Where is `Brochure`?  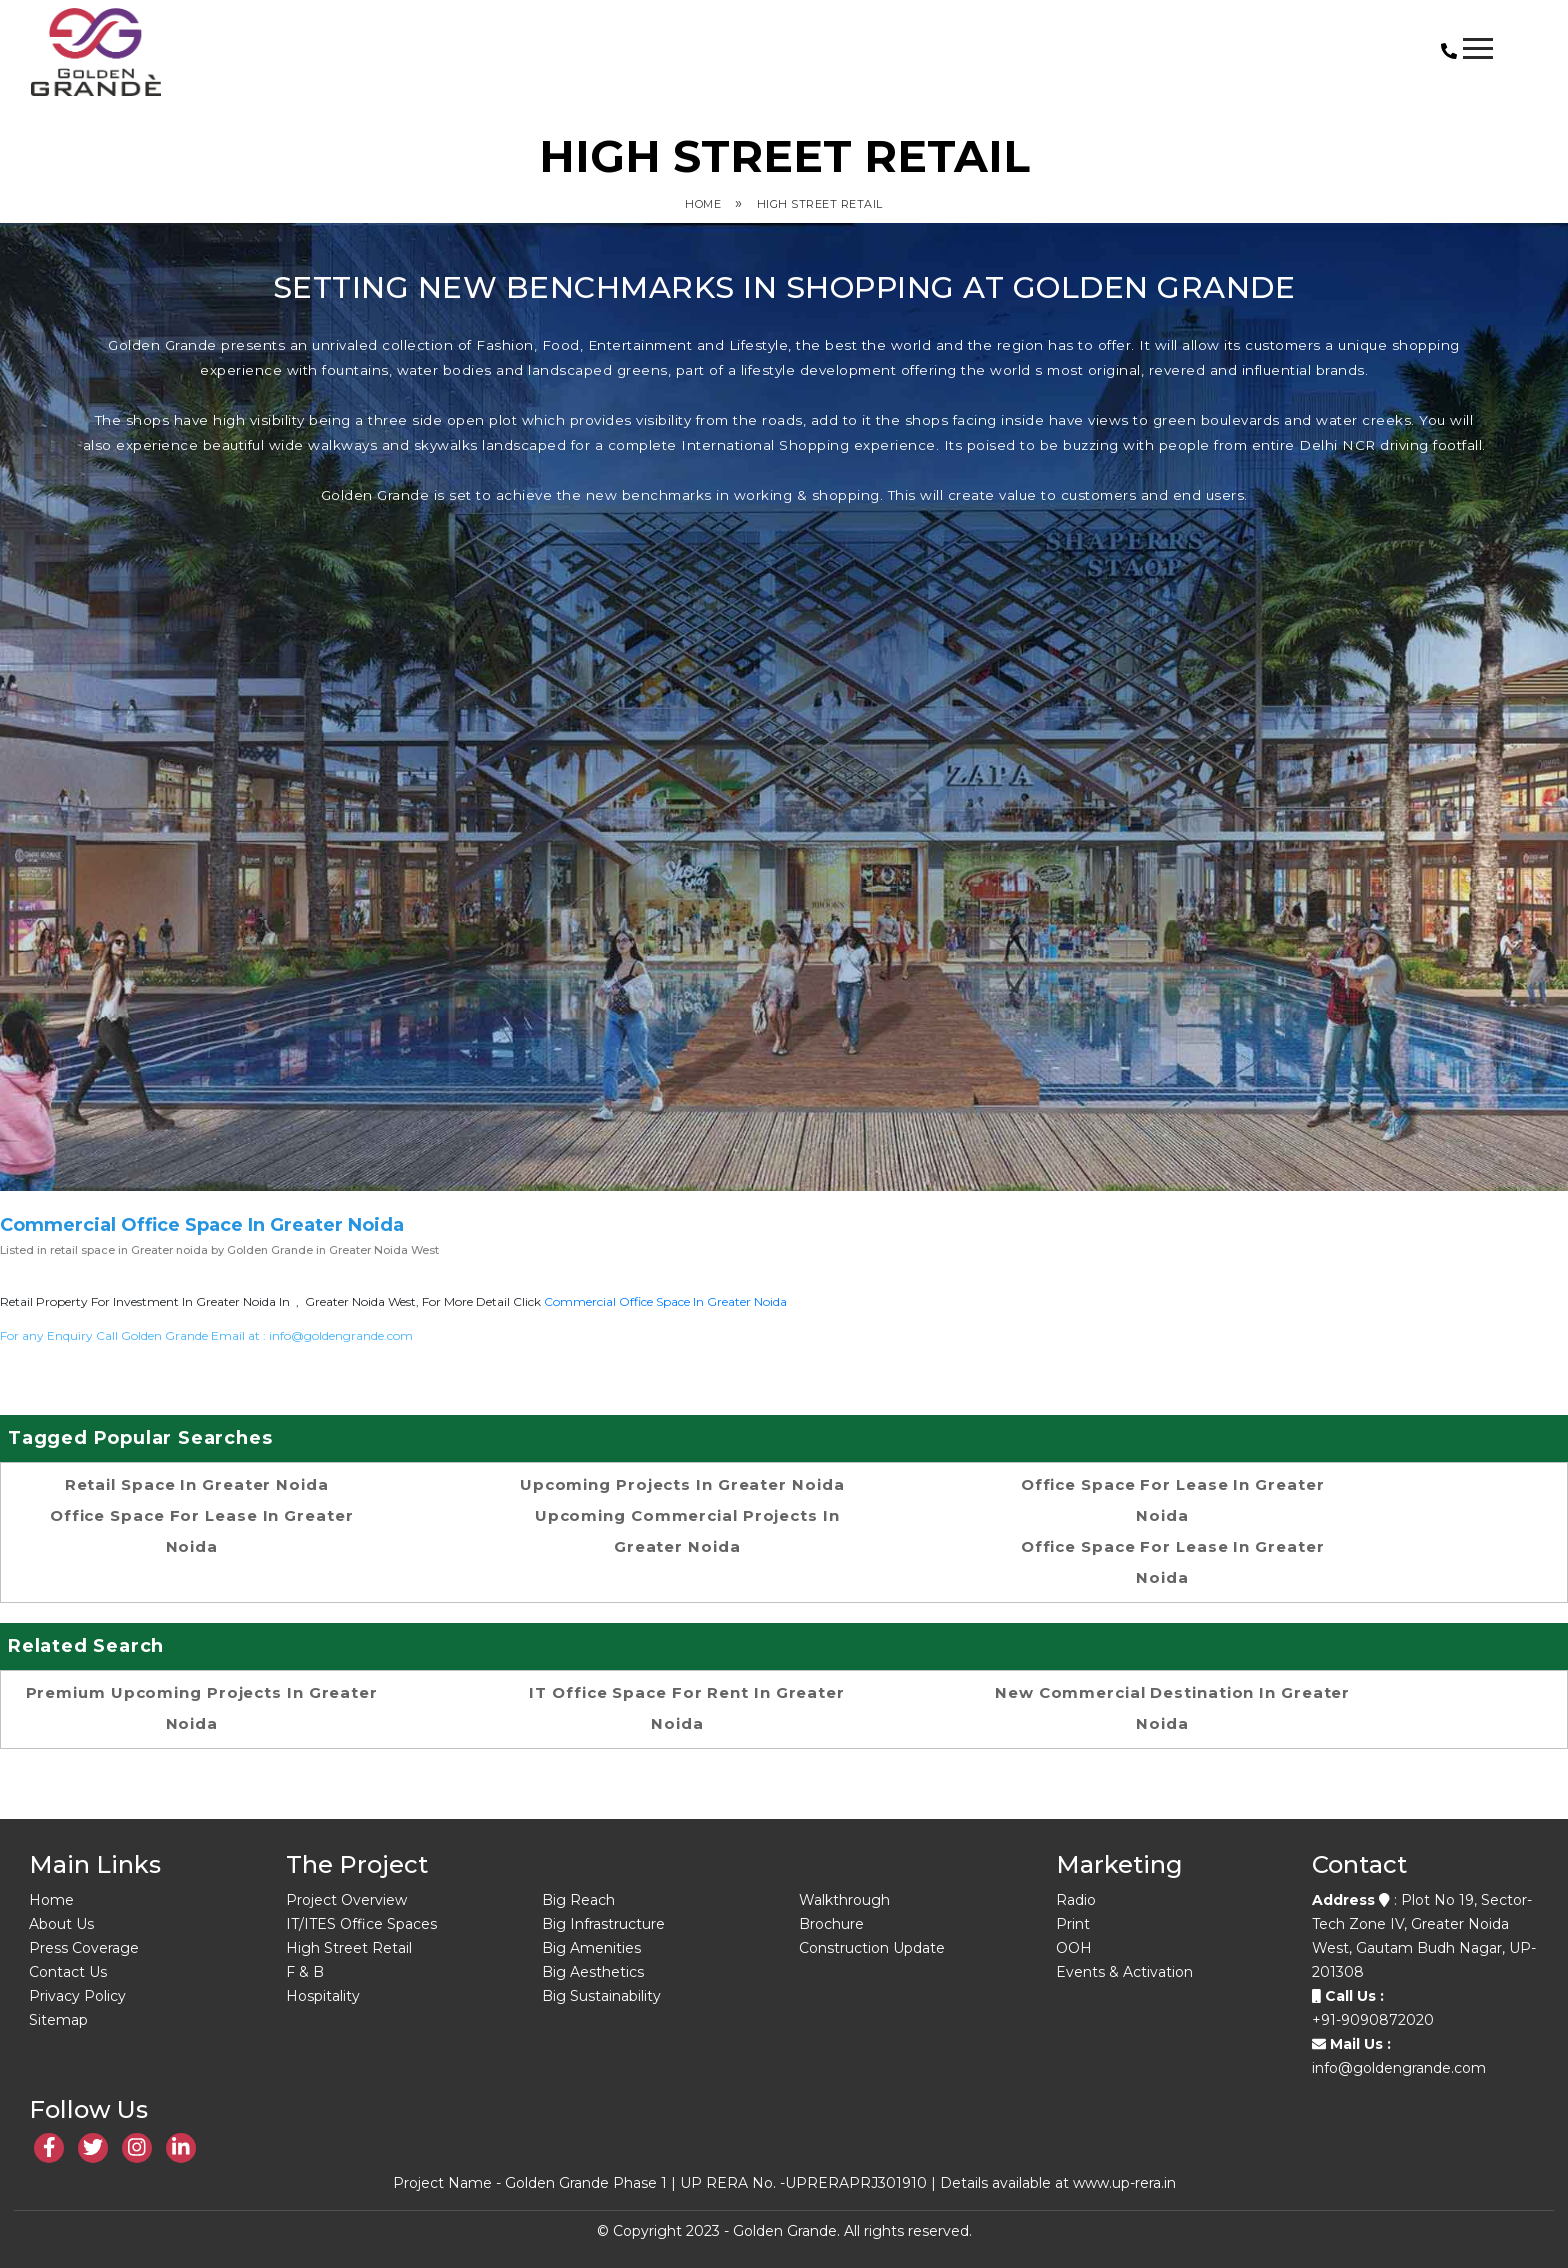 Brochure is located at coordinates (831, 1924).